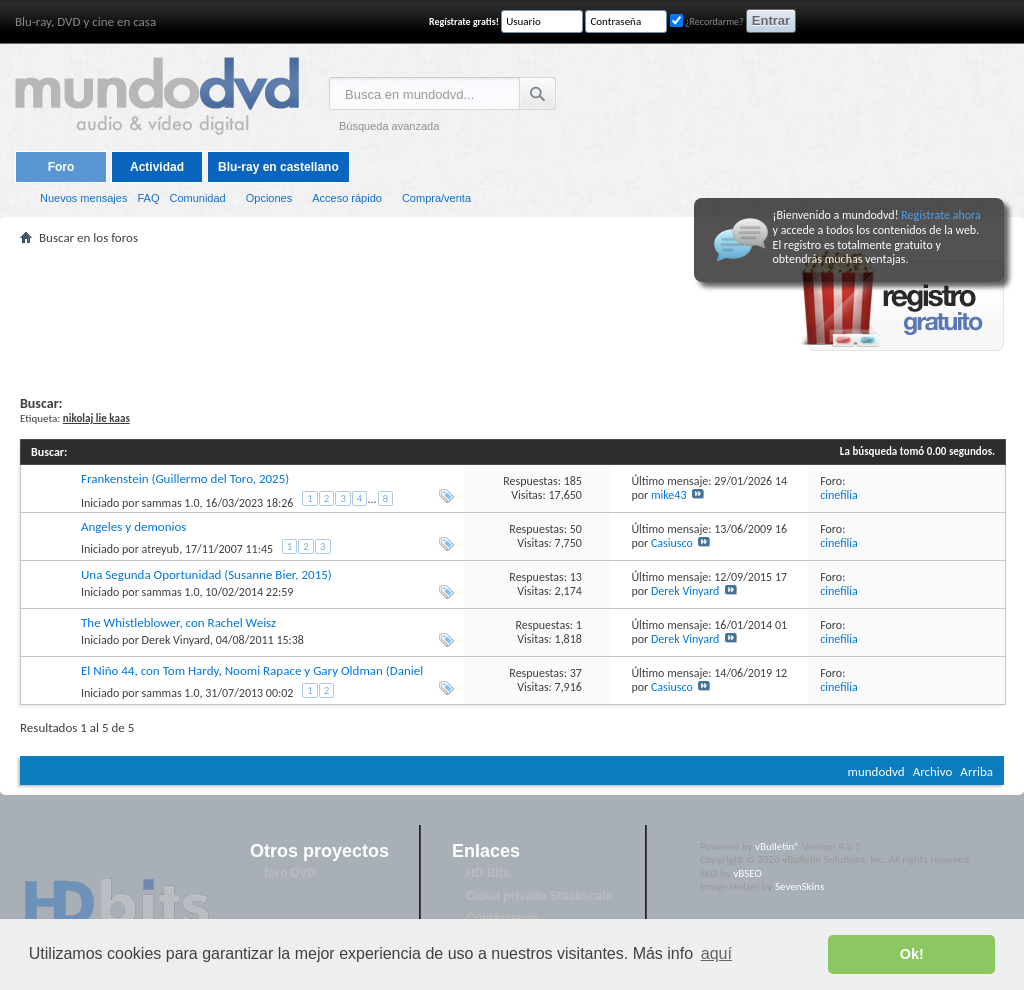 The image size is (1024, 990). I want to click on mike43, so click(669, 495).